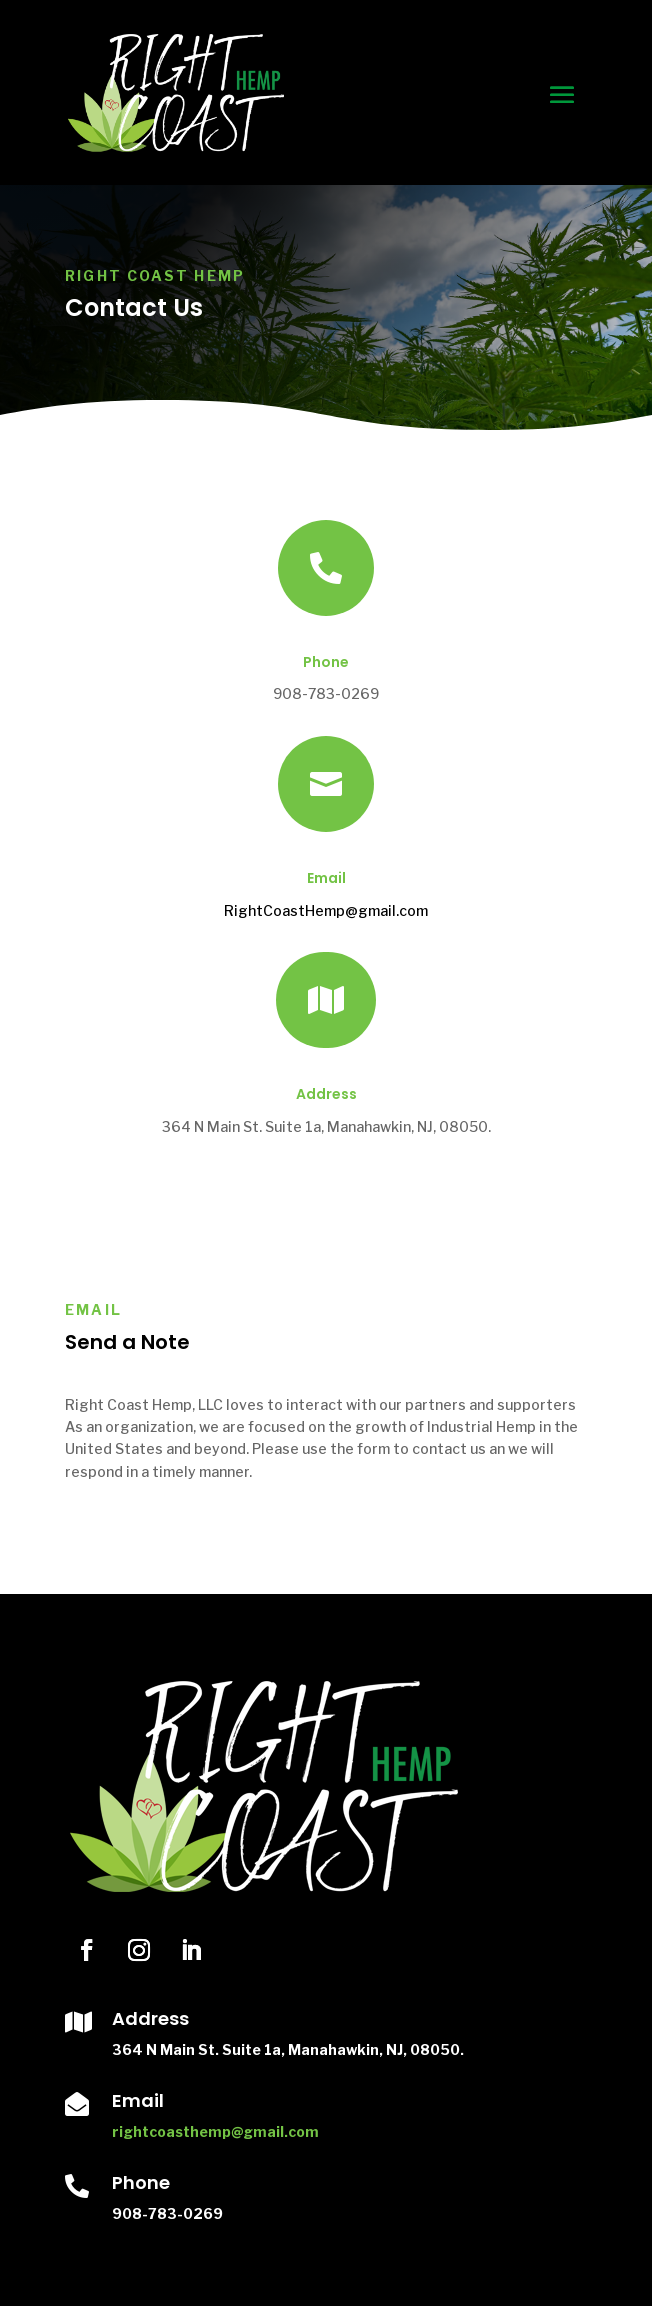  What do you see at coordinates (326, 910) in the screenshot?
I see `RightCoastHemp@gmail.com` at bounding box center [326, 910].